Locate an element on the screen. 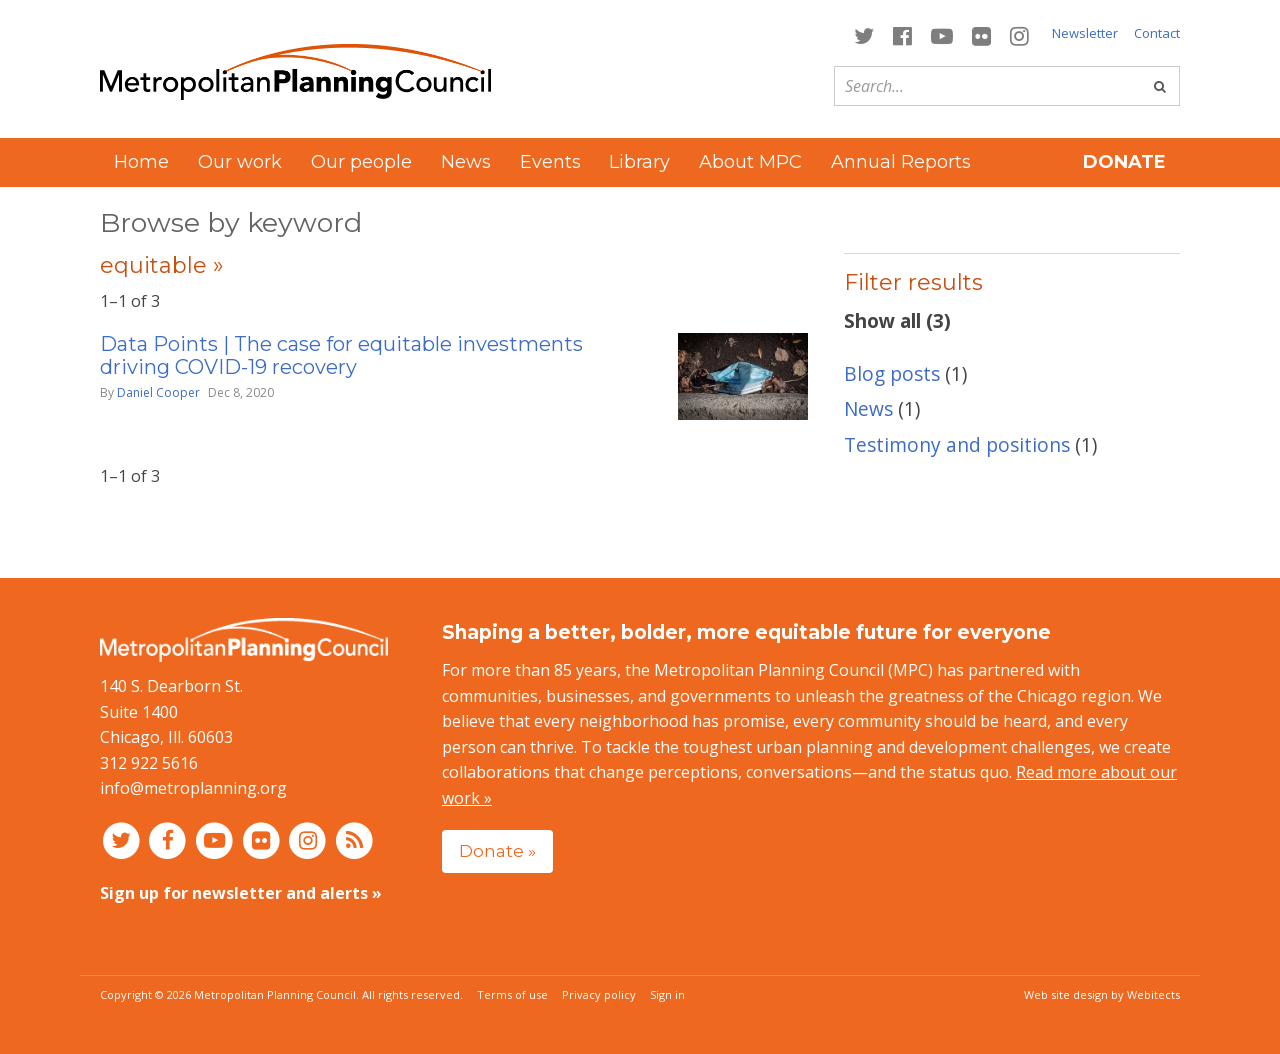 This screenshot has height=1054, width=1280. News is located at coordinates (466, 162).